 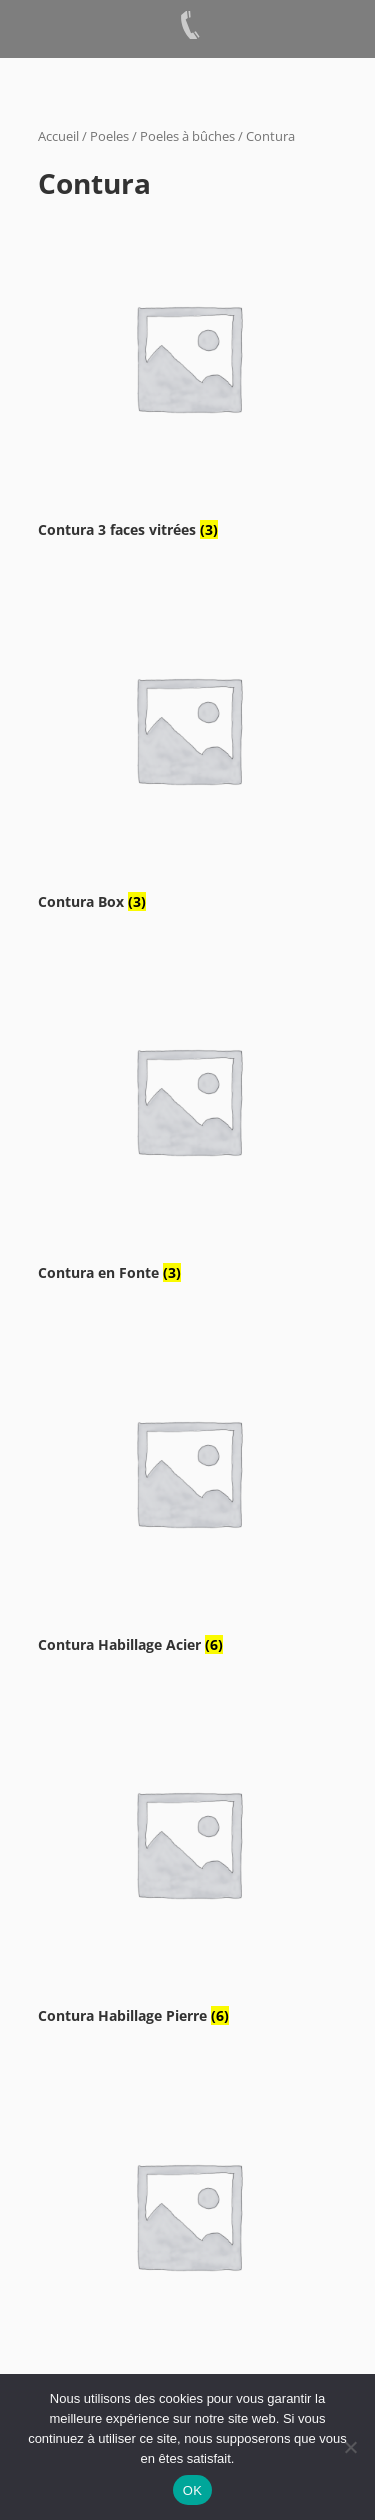 I want to click on Accueil, so click(x=58, y=136).